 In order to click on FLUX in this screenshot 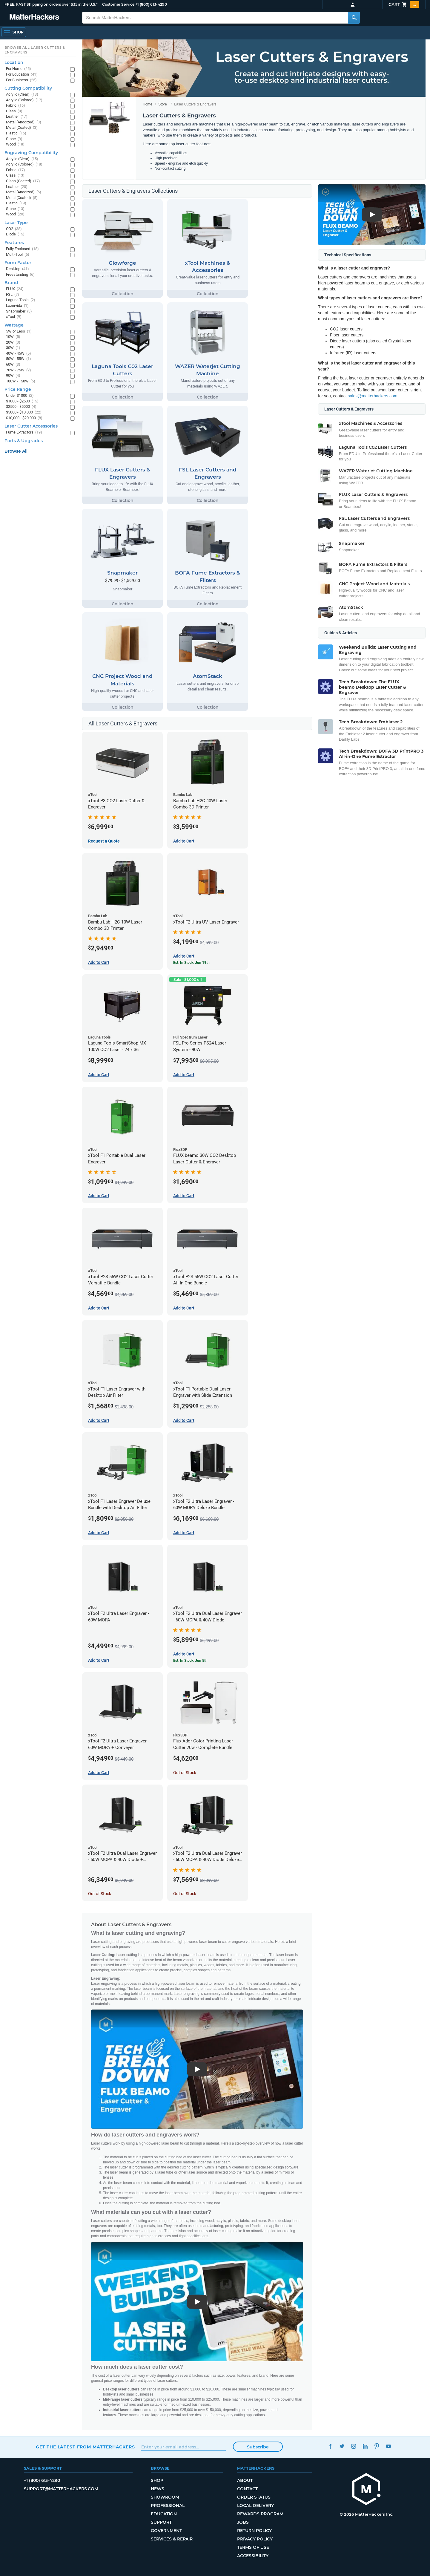, I will do `click(15, 289)`.